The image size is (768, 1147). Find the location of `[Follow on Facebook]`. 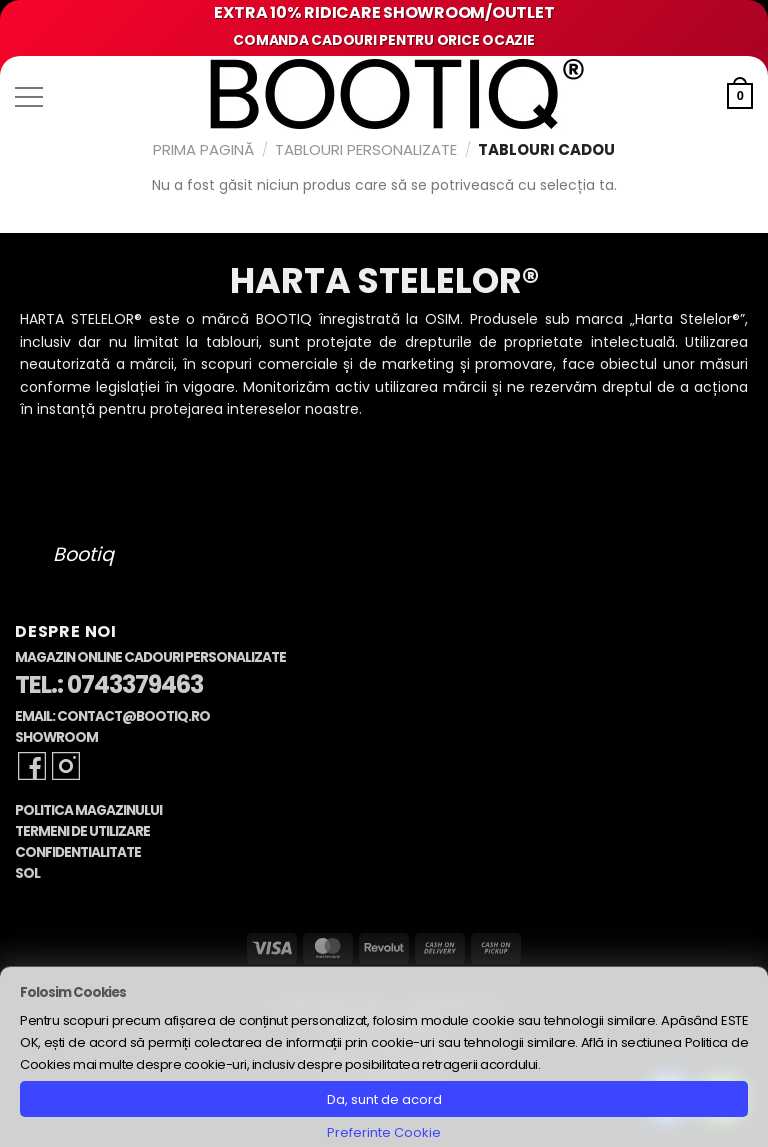

[Follow on Facebook] is located at coordinates (32, 766).